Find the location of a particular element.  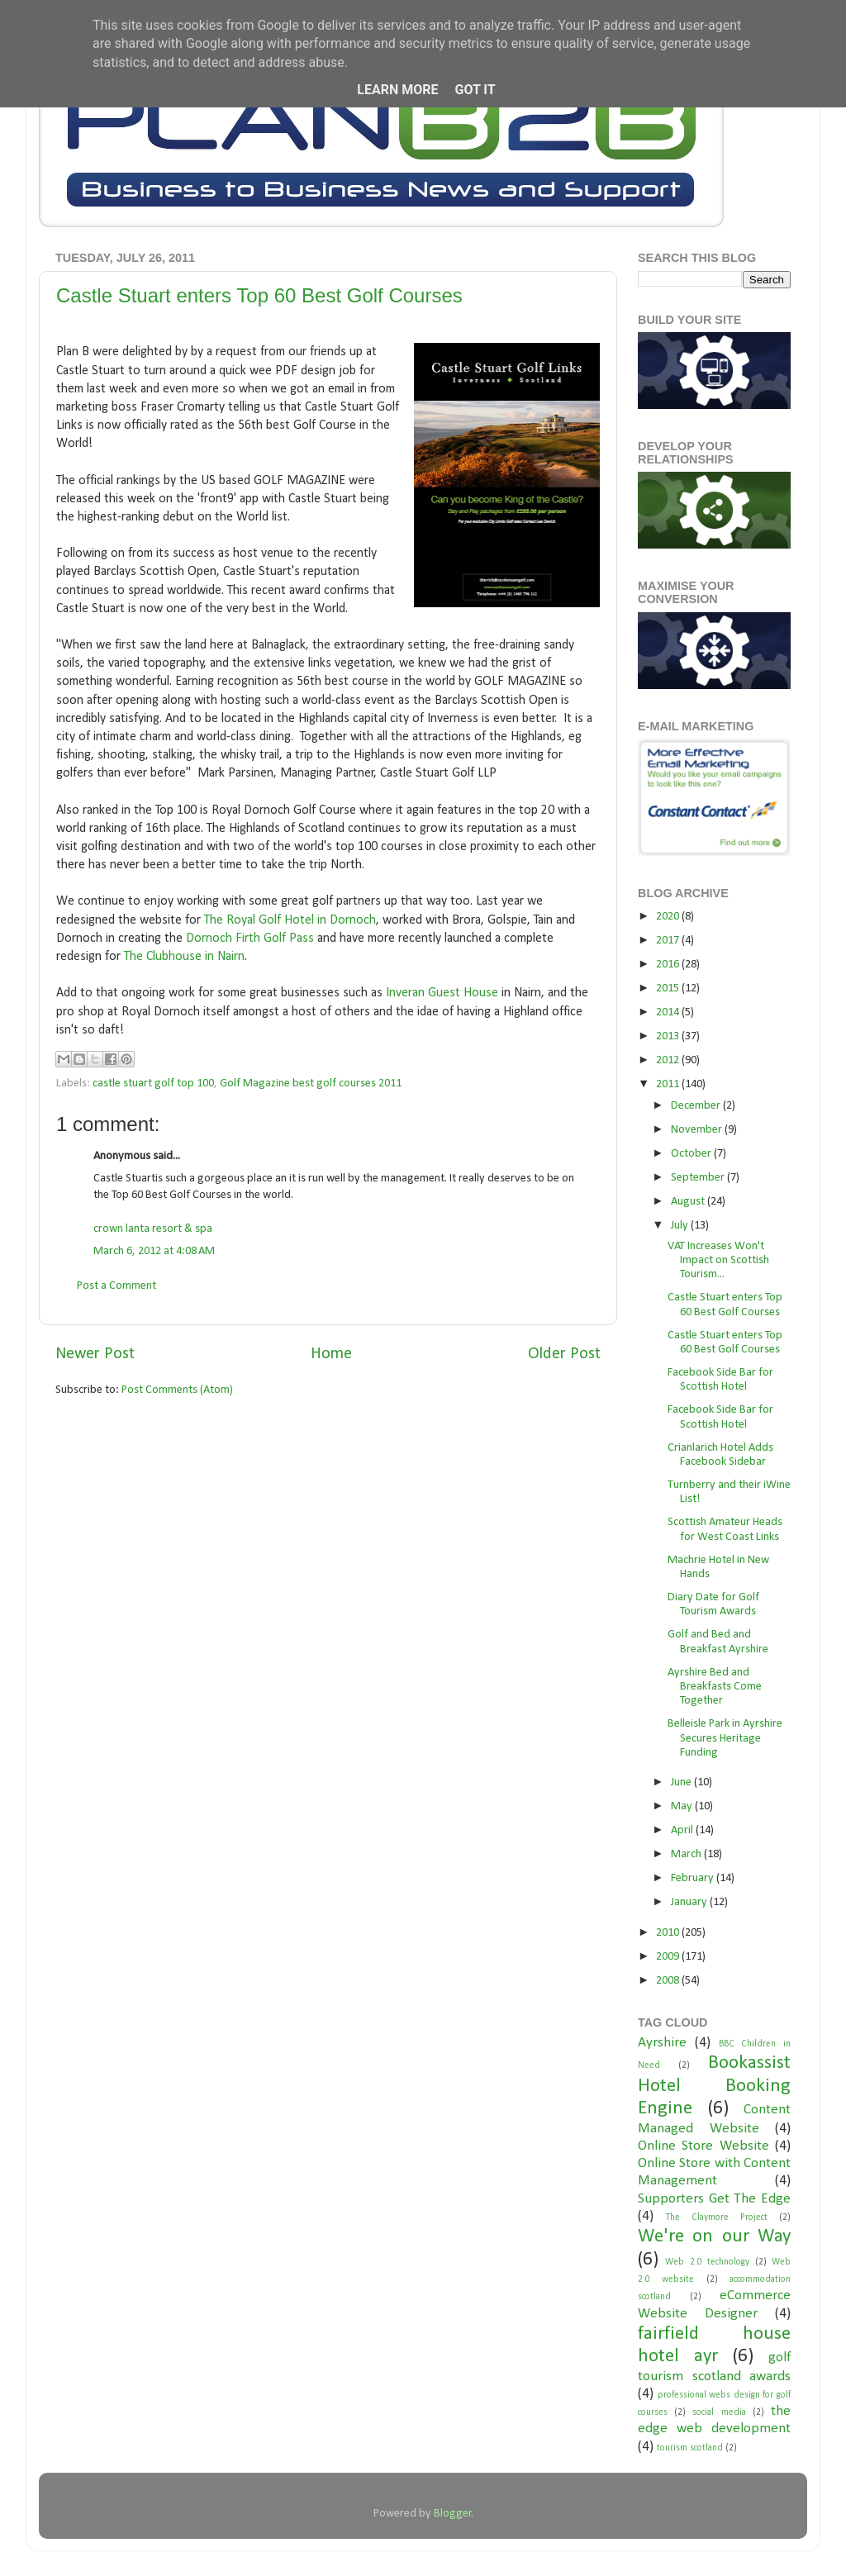

2009 is located at coordinates (669, 1957).